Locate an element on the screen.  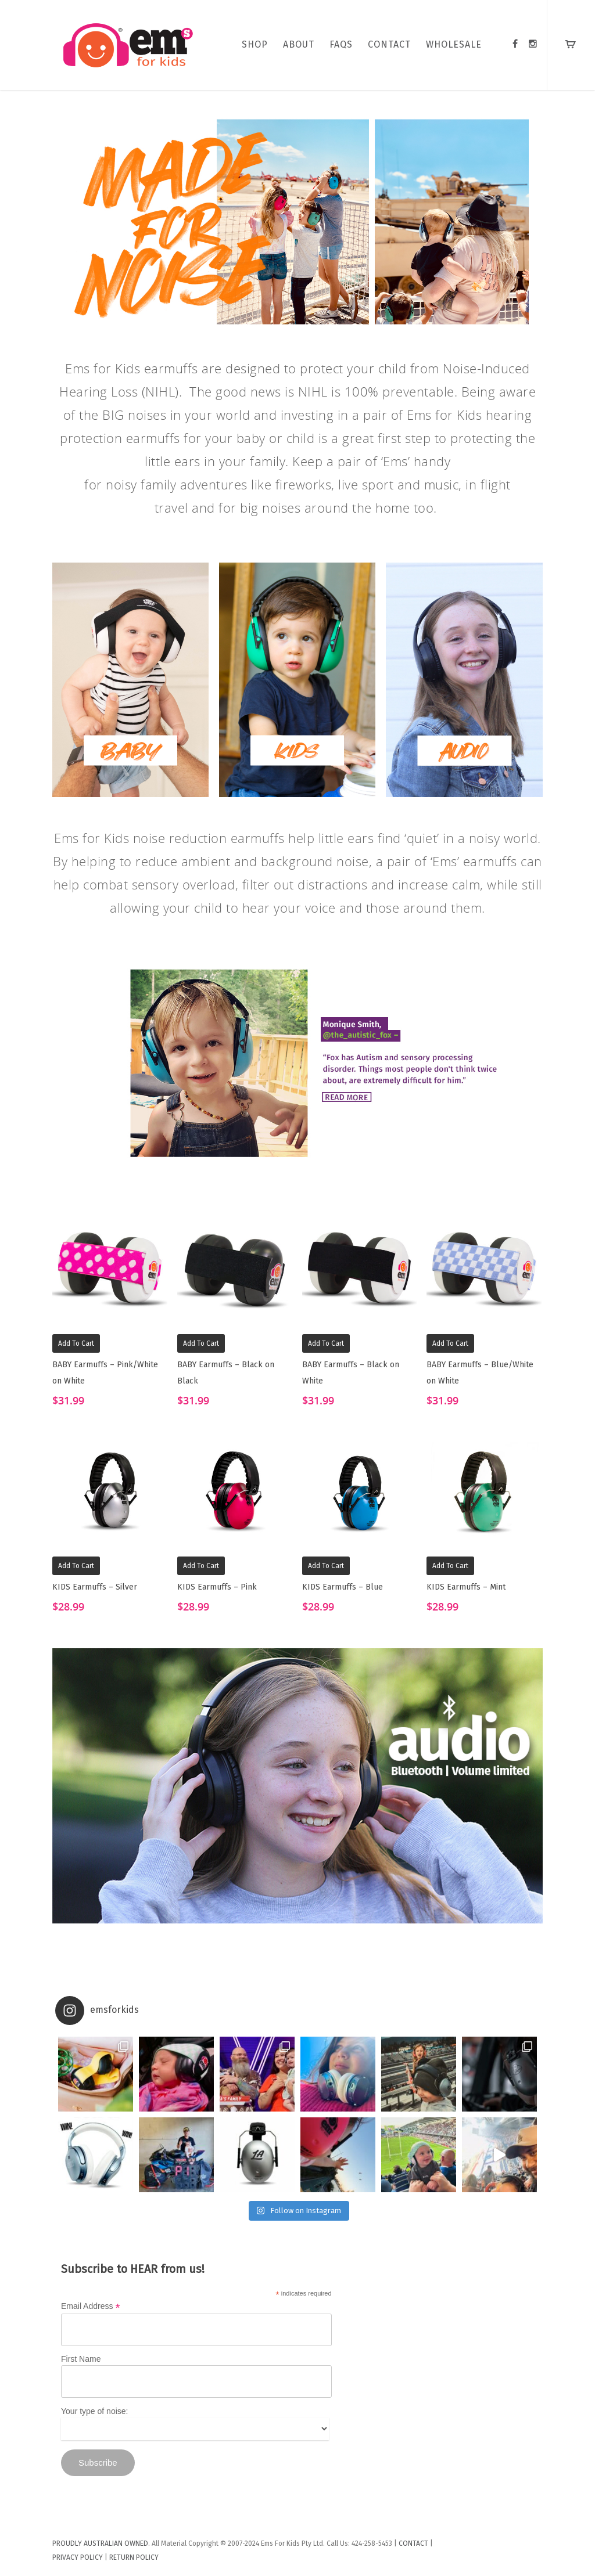
Your type of noise: is located at coordinates (94, 2411).